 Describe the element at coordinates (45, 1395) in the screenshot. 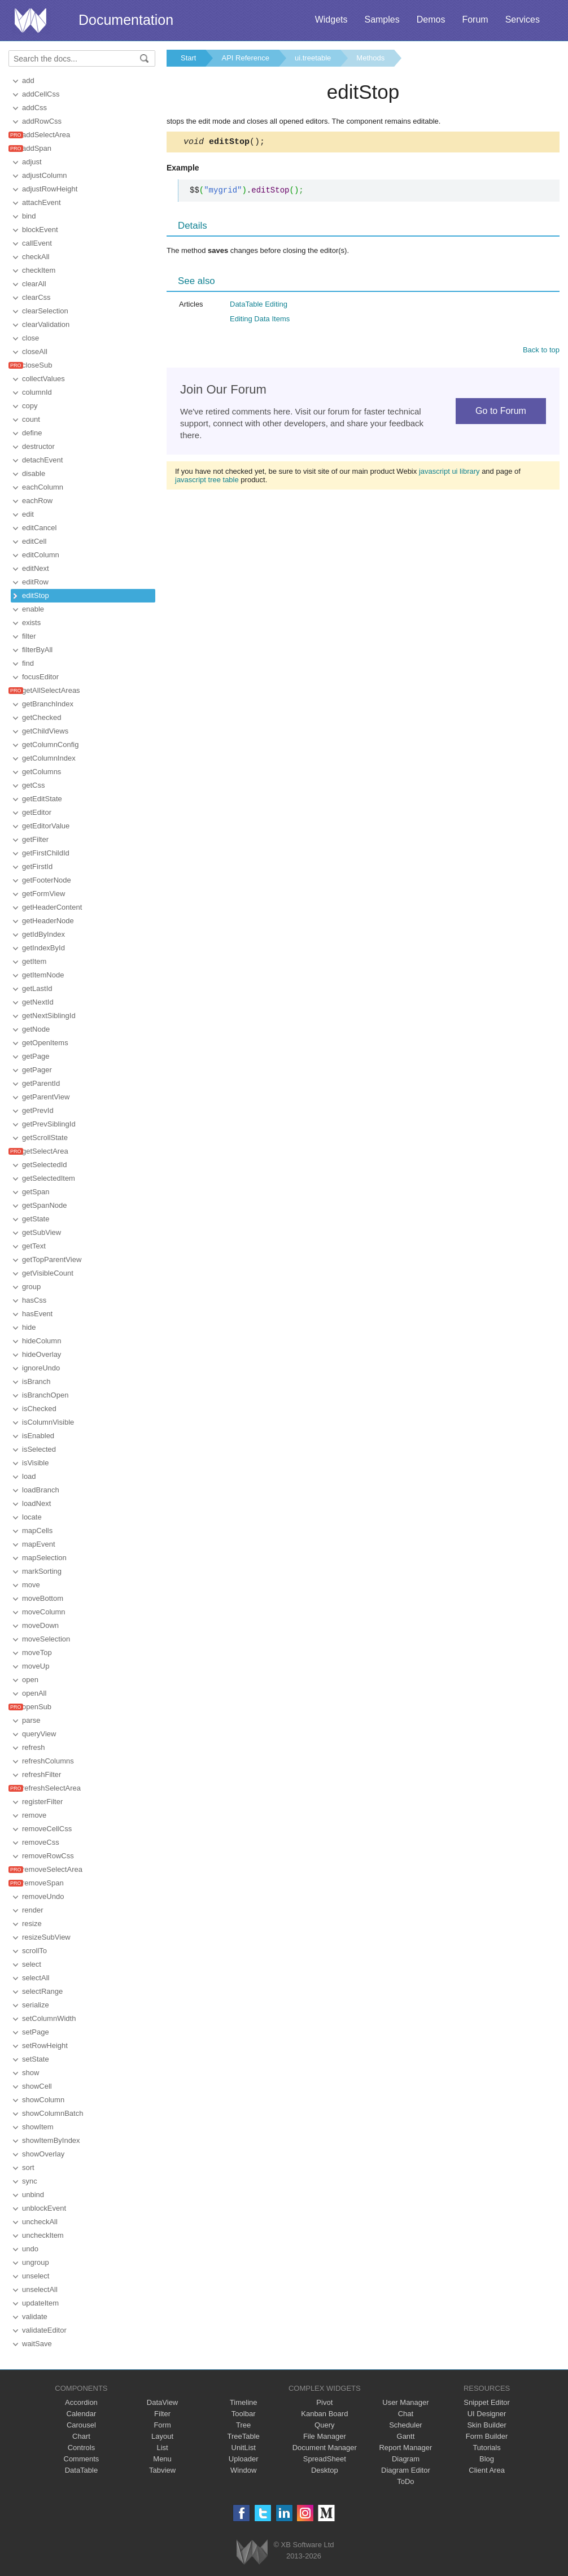

I see `isBranchOpen` at that location.